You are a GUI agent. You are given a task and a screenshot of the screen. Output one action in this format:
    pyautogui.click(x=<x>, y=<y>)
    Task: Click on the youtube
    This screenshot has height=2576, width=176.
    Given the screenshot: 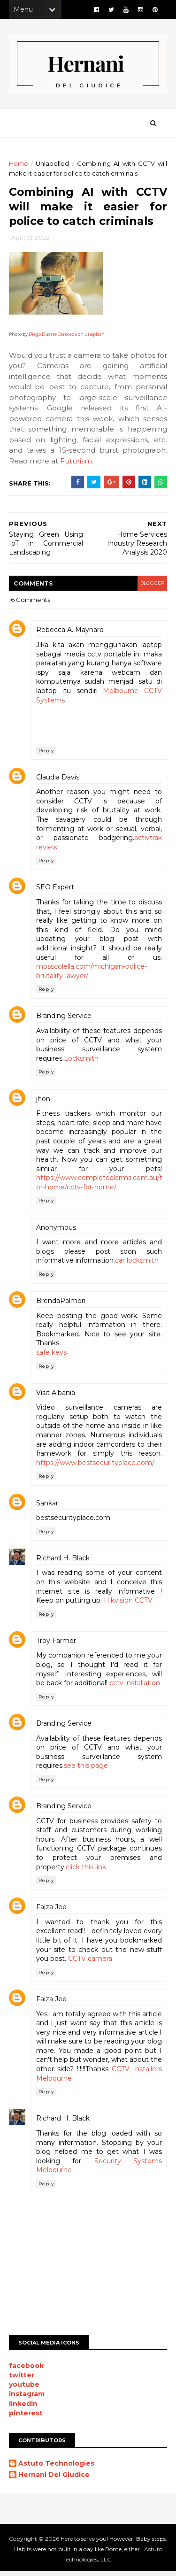 What is the action you would take?
    pyautogui.click(x=24, y=2389)
    